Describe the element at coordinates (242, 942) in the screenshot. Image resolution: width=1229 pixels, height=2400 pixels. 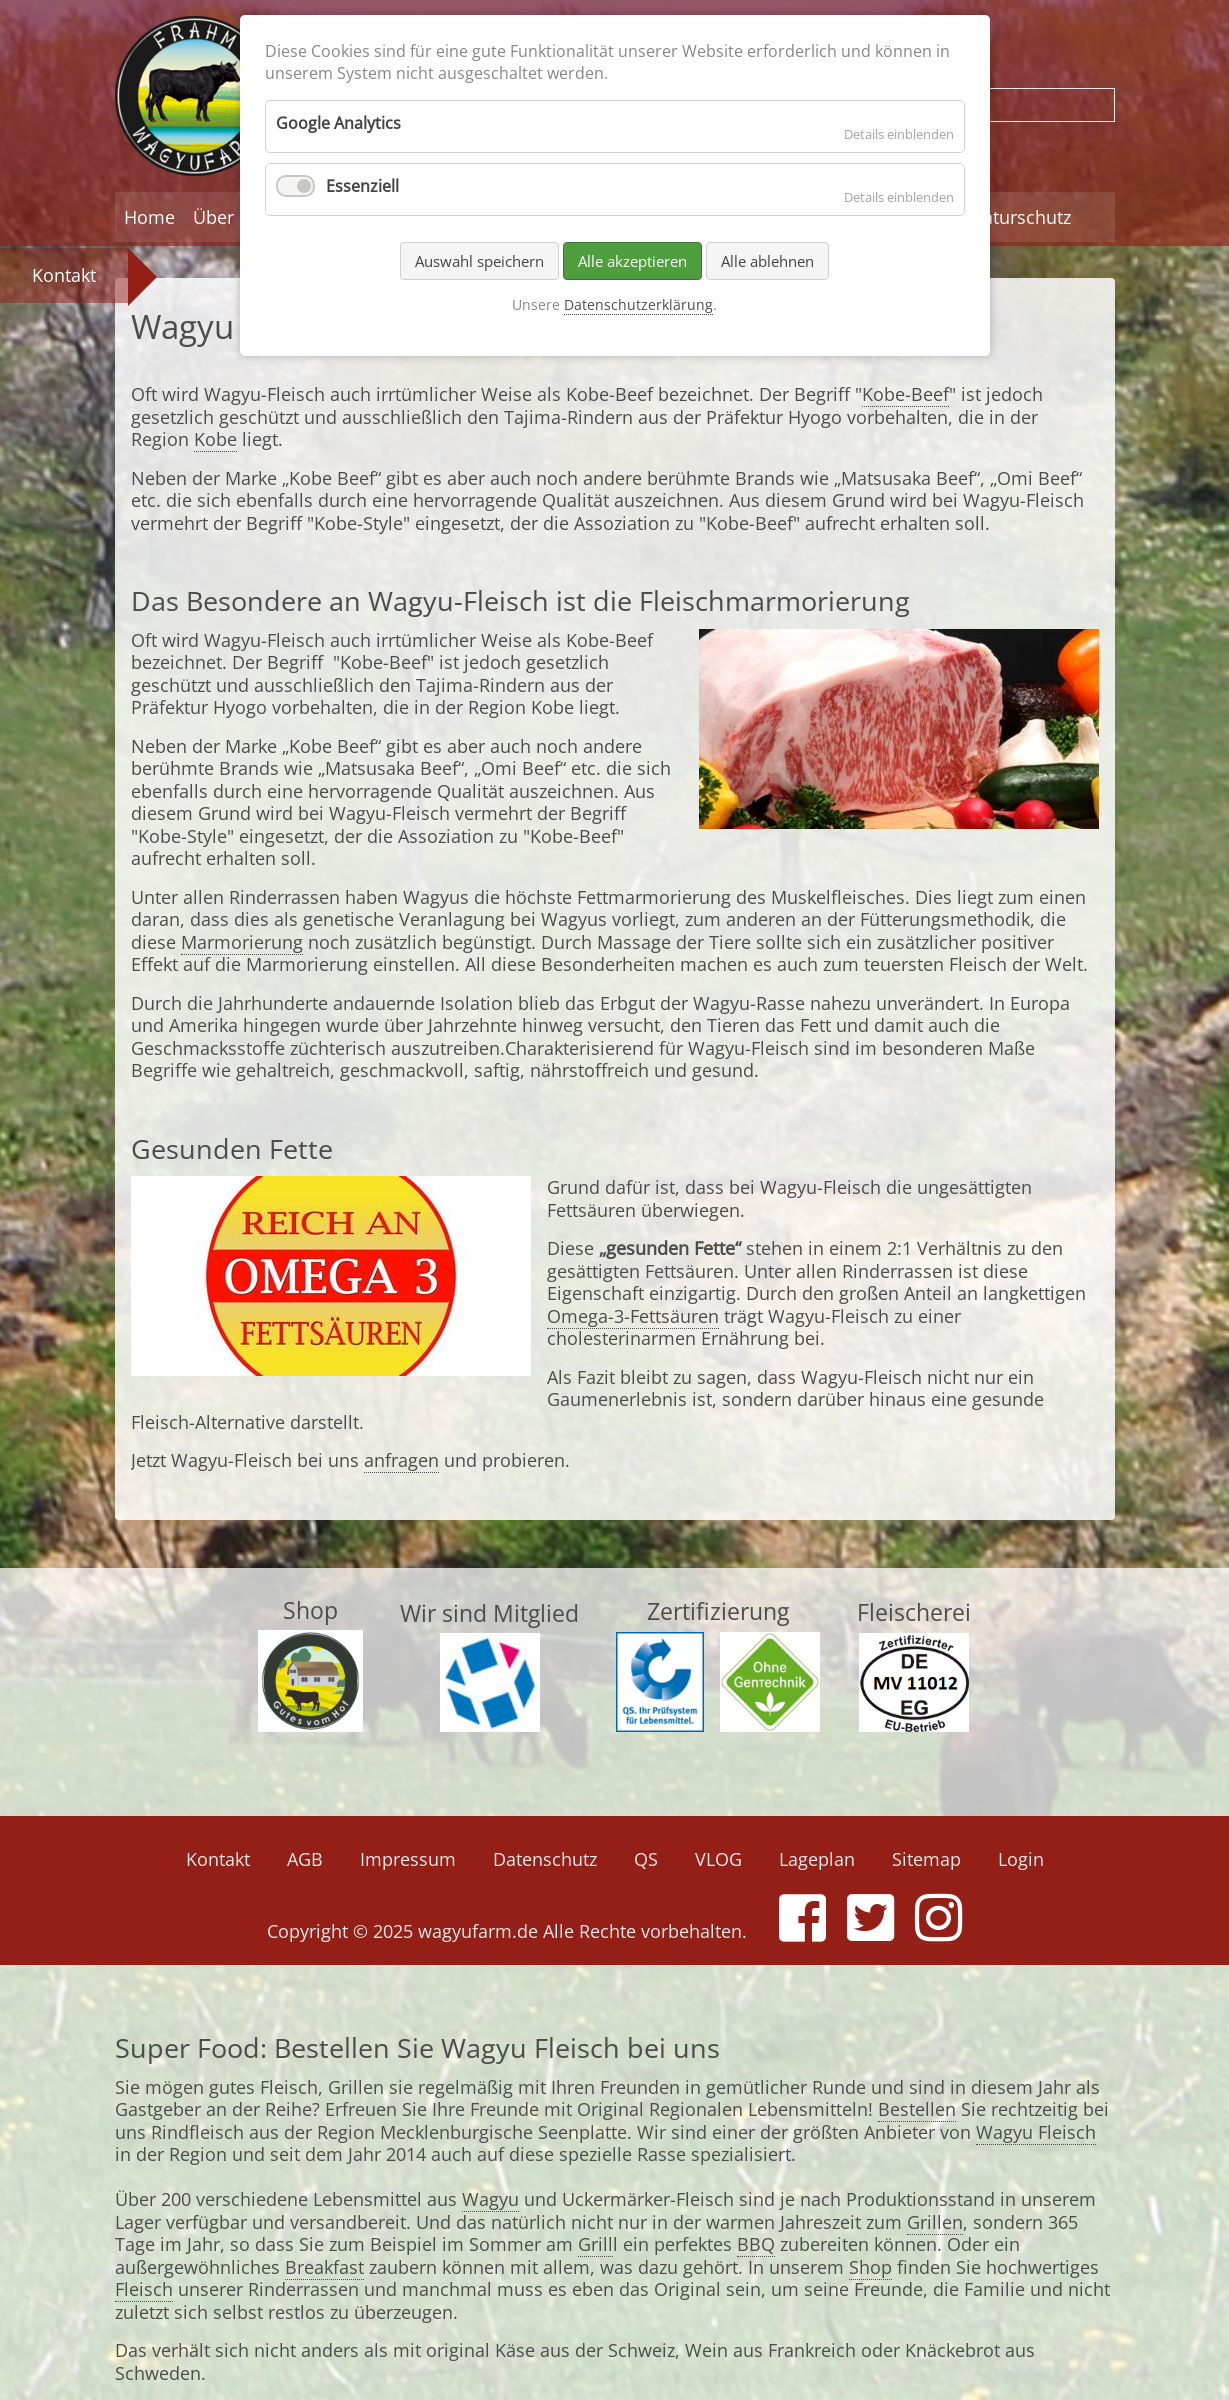
I see `Marmorierung` at that location.